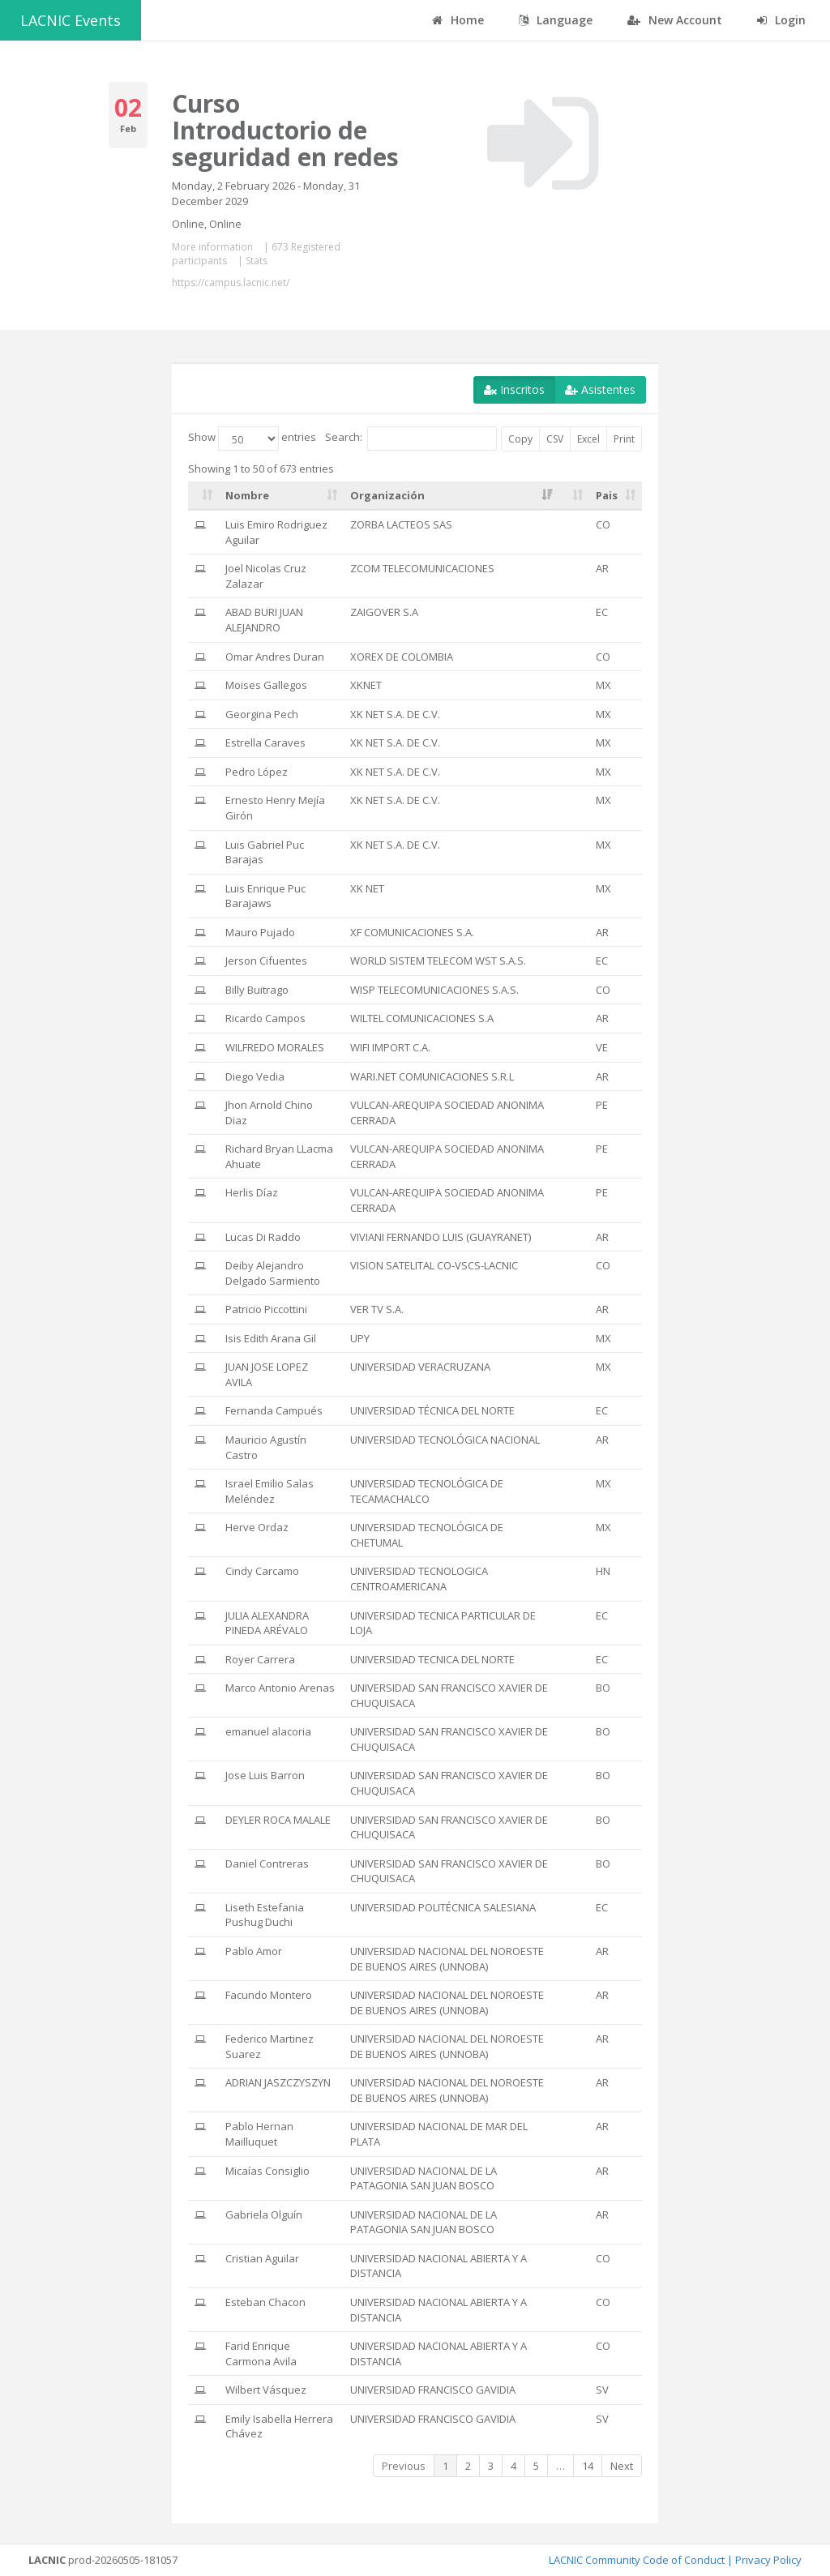 The height and width of the screenshot is (2576, 830). What do you see at coordinates (203, 496) in the screenshot?
I see `[: activate to sort column ascending]` at bounding box center [203, 496].